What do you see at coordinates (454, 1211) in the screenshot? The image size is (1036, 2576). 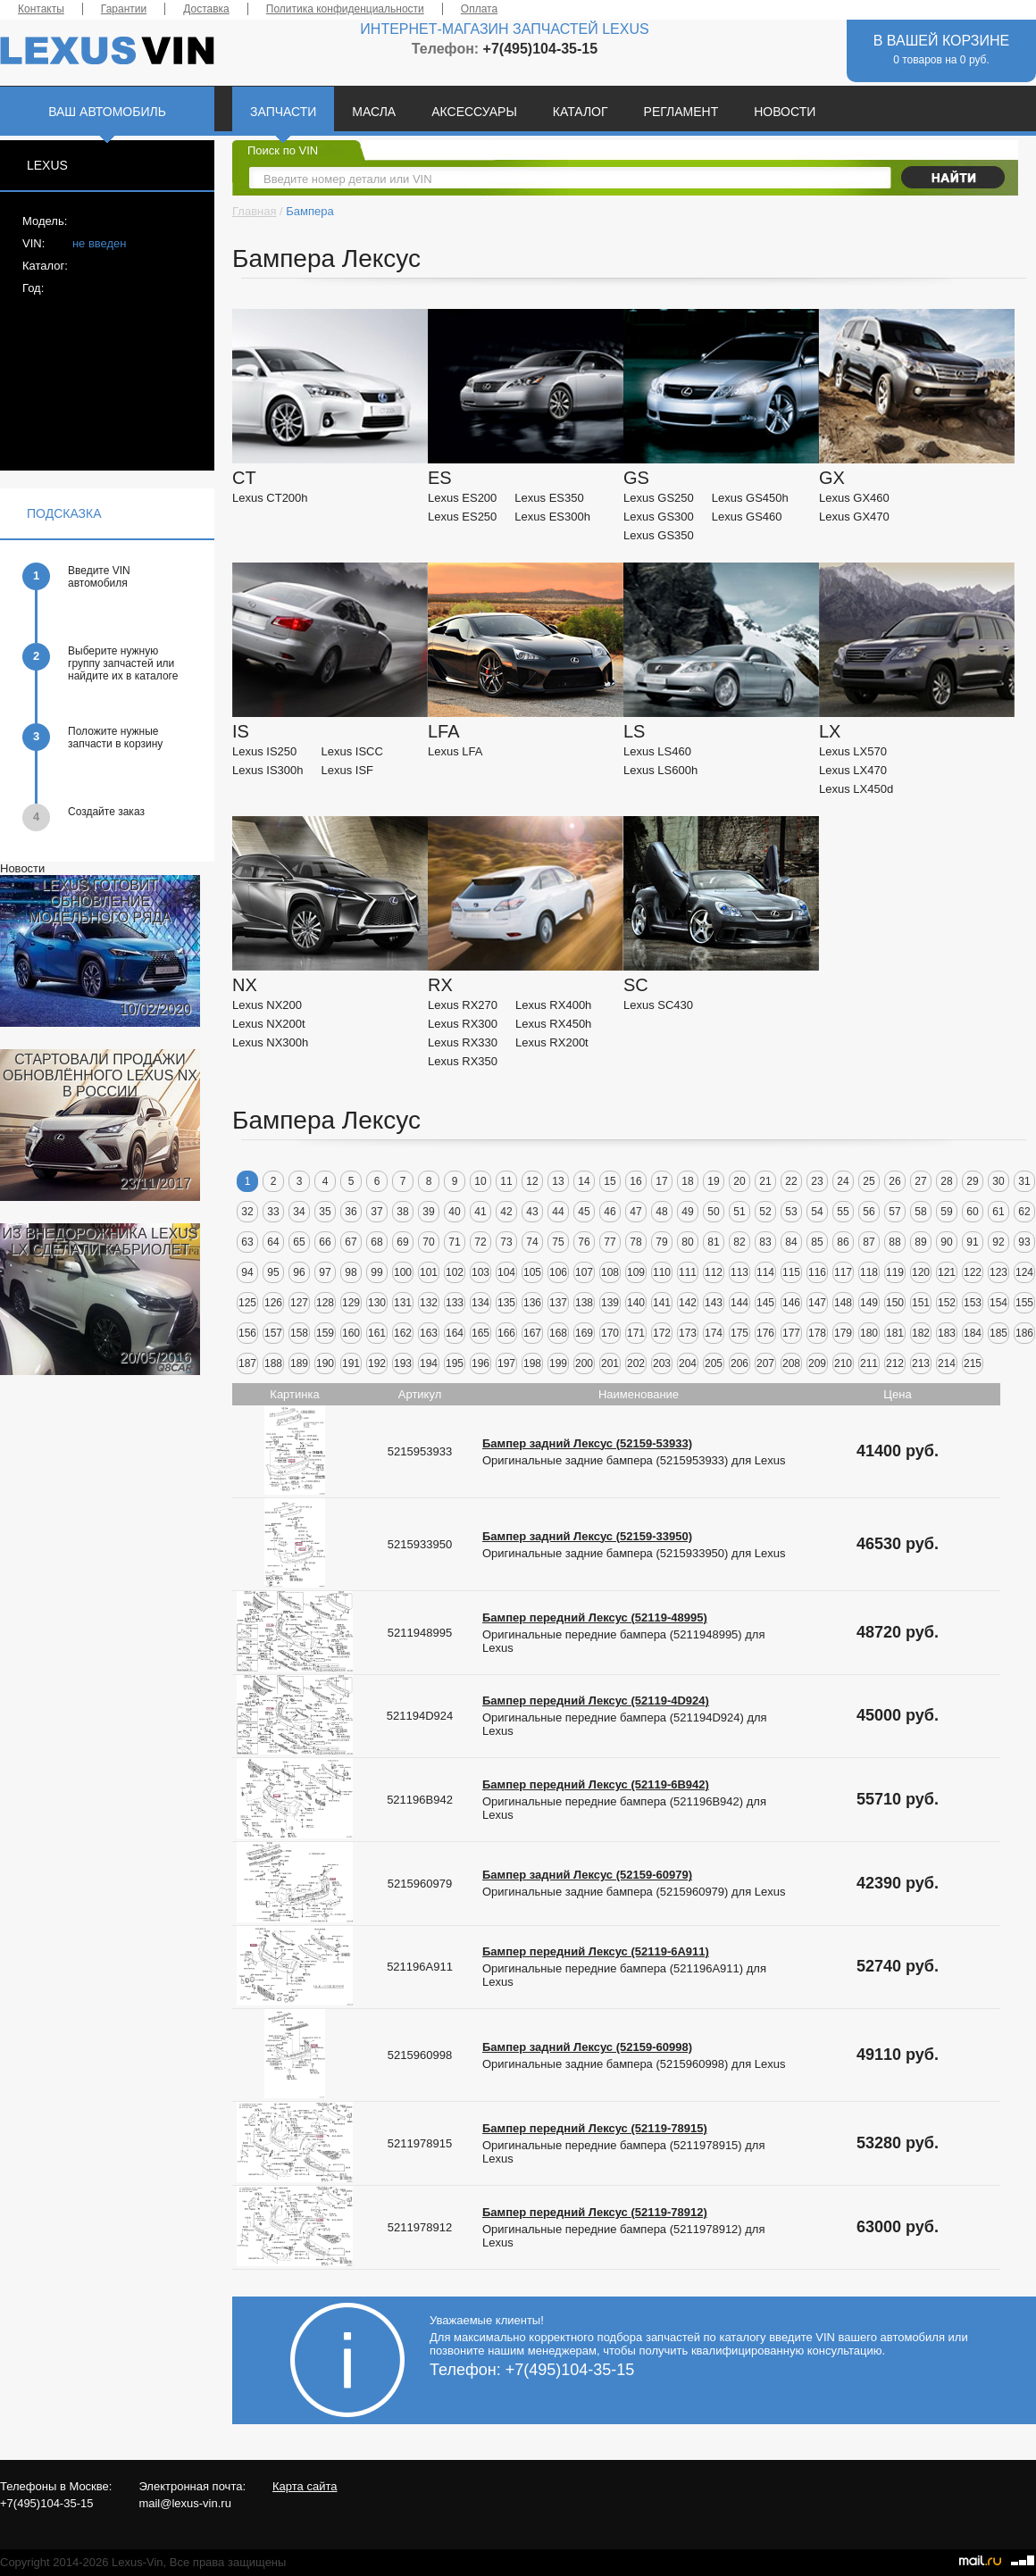 I see `40` at bounding box center [454, 1211].